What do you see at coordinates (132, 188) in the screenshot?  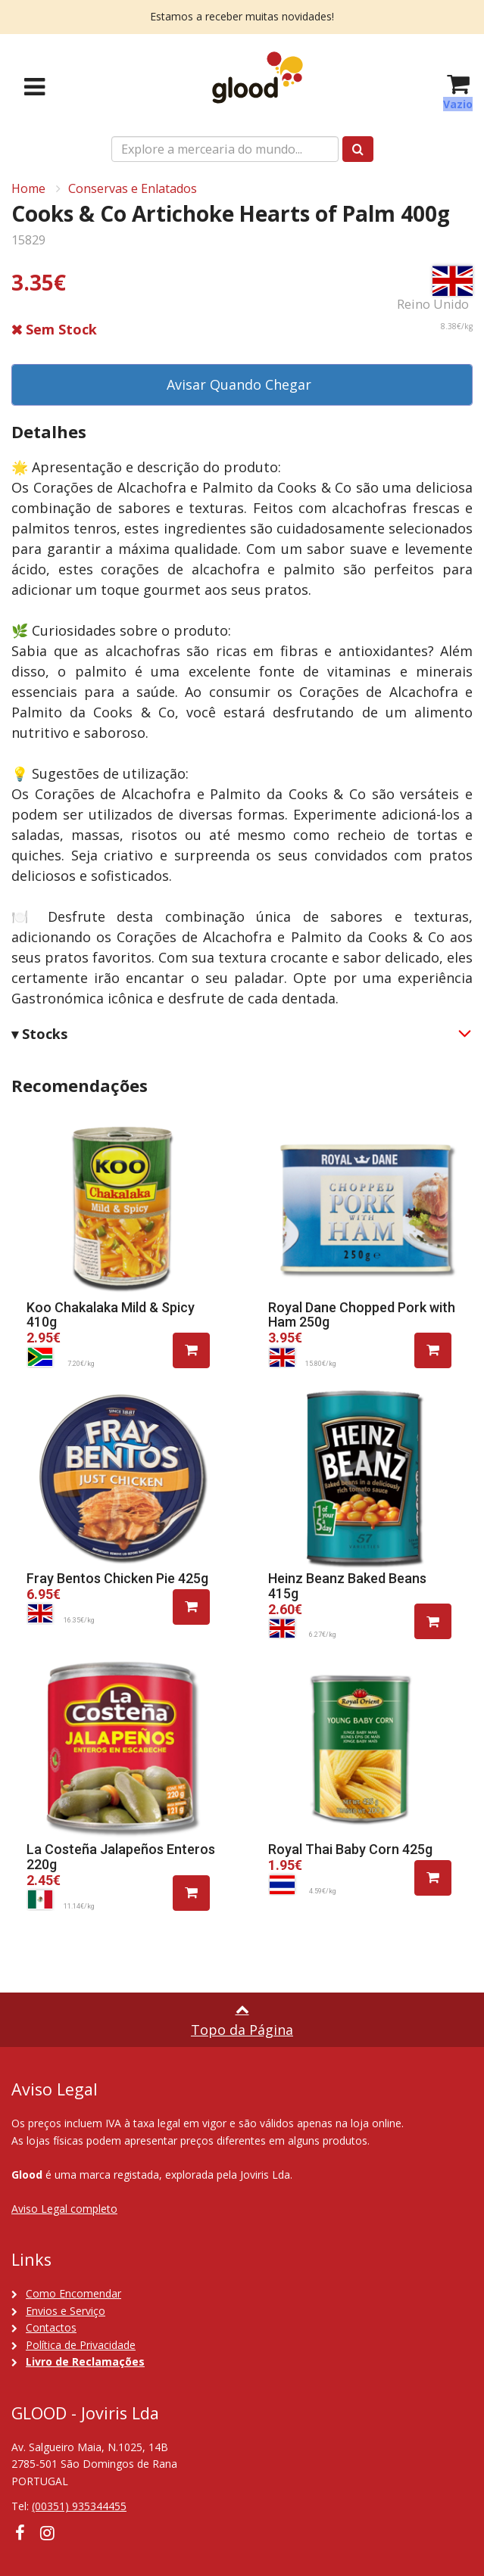 I see `Conservas e Enlatados` at bounding box center [132, 188].